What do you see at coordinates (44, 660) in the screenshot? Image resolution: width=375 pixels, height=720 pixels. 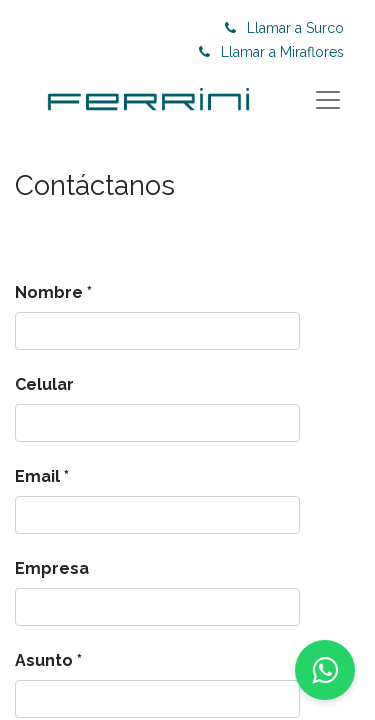 I see `Asunto` at bounding box center [44, 660].